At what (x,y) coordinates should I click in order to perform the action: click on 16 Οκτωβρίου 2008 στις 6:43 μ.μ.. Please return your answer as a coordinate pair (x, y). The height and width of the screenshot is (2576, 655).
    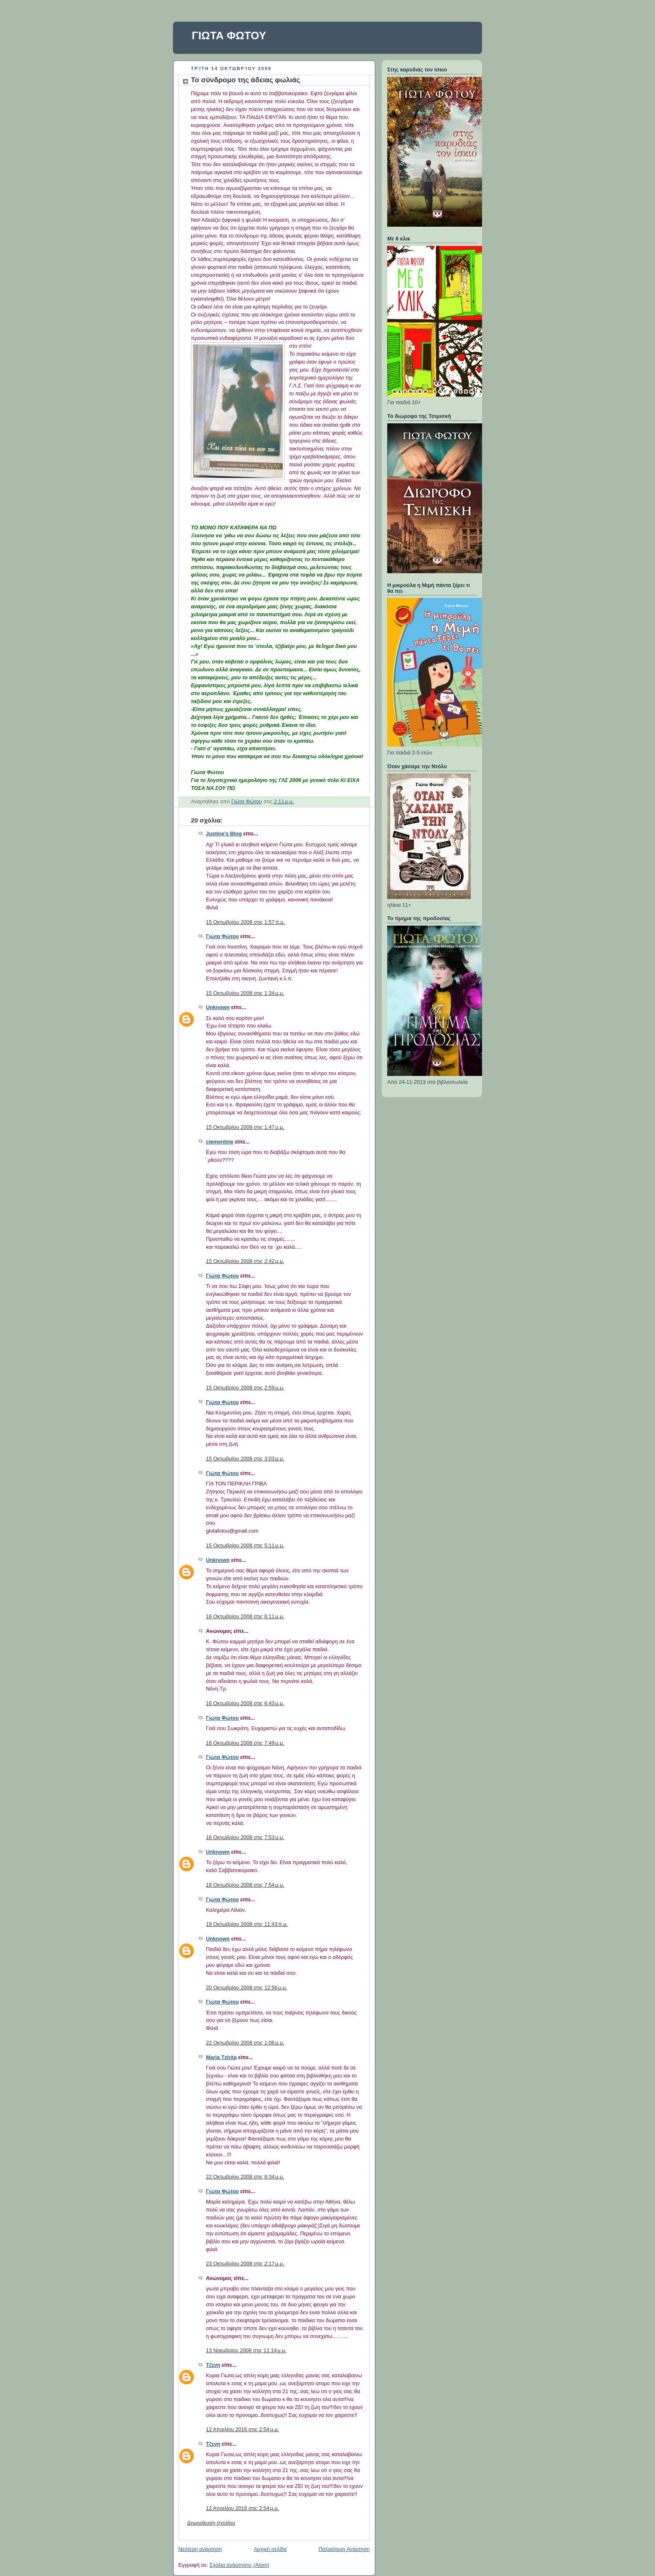
    Looking at the image, I should click on (245, 1703).